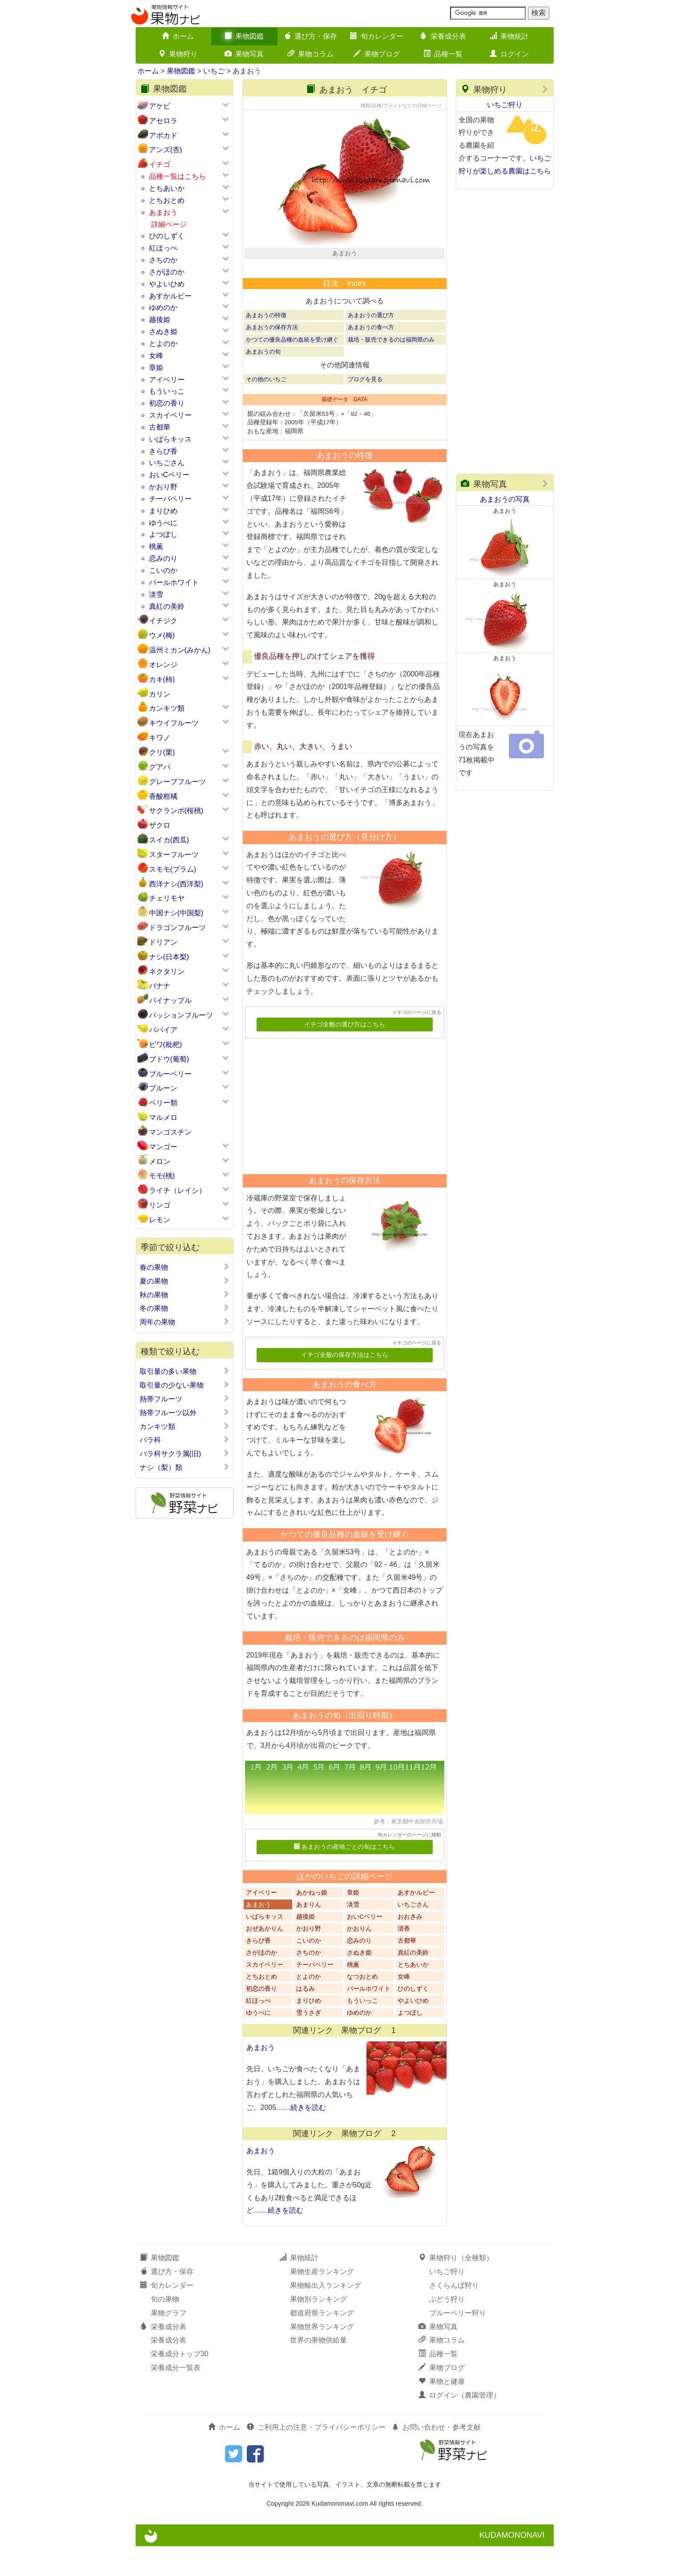 Image resolution: width=680 pixels, height=2576 pixels. Describe the element at coordinates (167, 200) in the screenshot. I see `とちおとめ` at that location.